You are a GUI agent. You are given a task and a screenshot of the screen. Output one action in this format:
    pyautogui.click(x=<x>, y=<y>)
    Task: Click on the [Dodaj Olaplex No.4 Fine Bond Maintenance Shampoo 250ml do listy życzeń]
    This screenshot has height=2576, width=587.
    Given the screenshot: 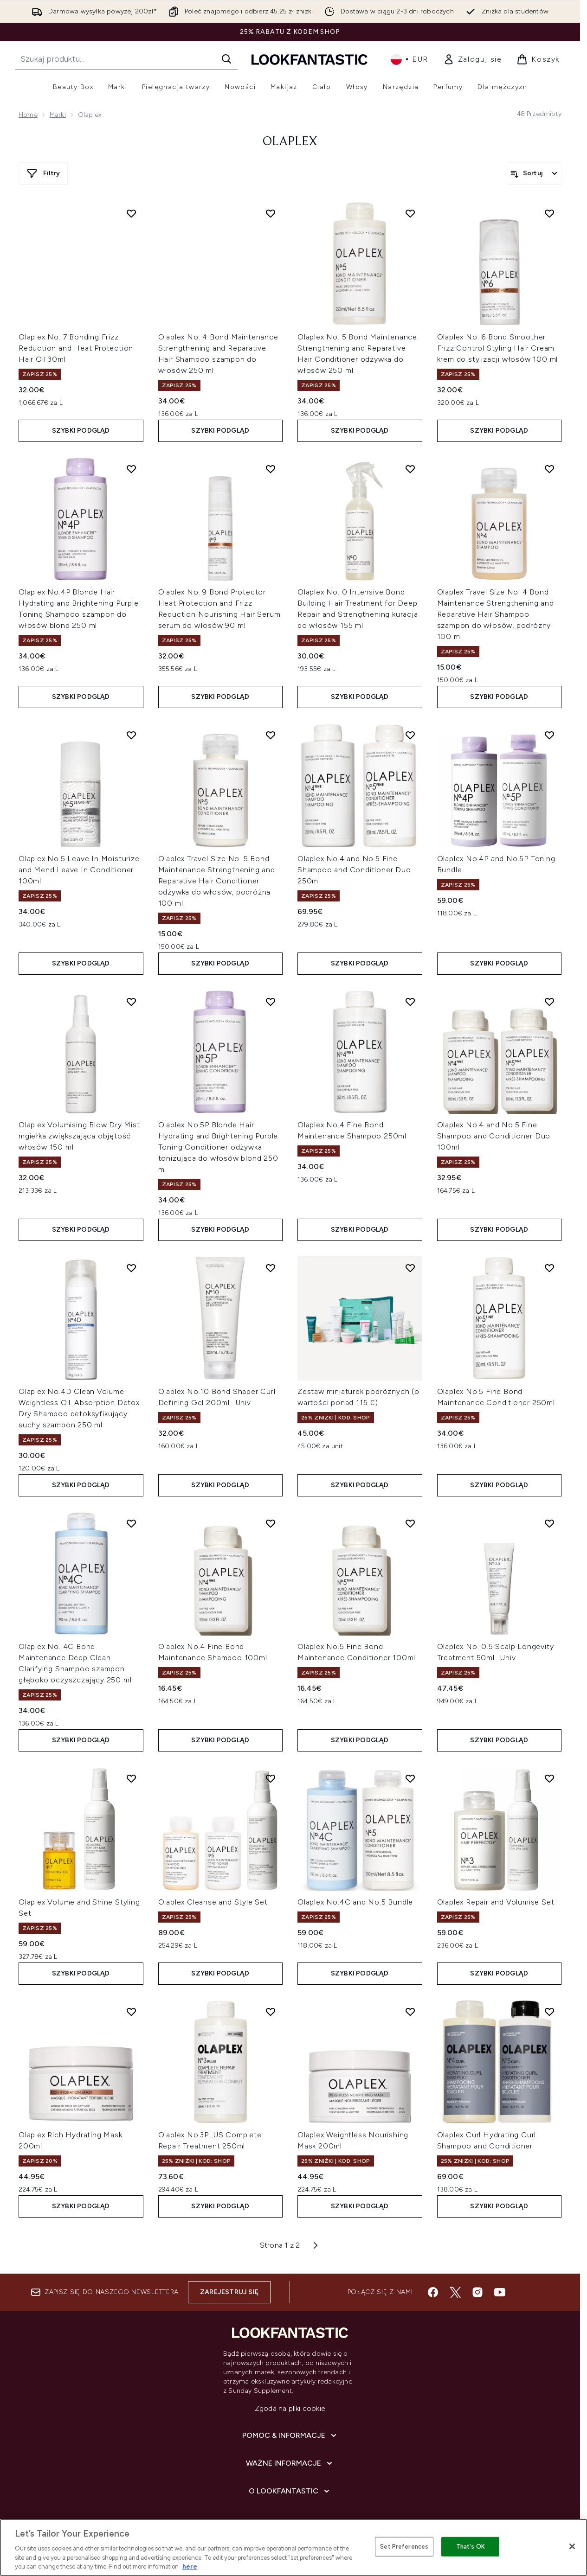 What is the action you would take?
    pyautogui.click(x=410, y=1002)
    